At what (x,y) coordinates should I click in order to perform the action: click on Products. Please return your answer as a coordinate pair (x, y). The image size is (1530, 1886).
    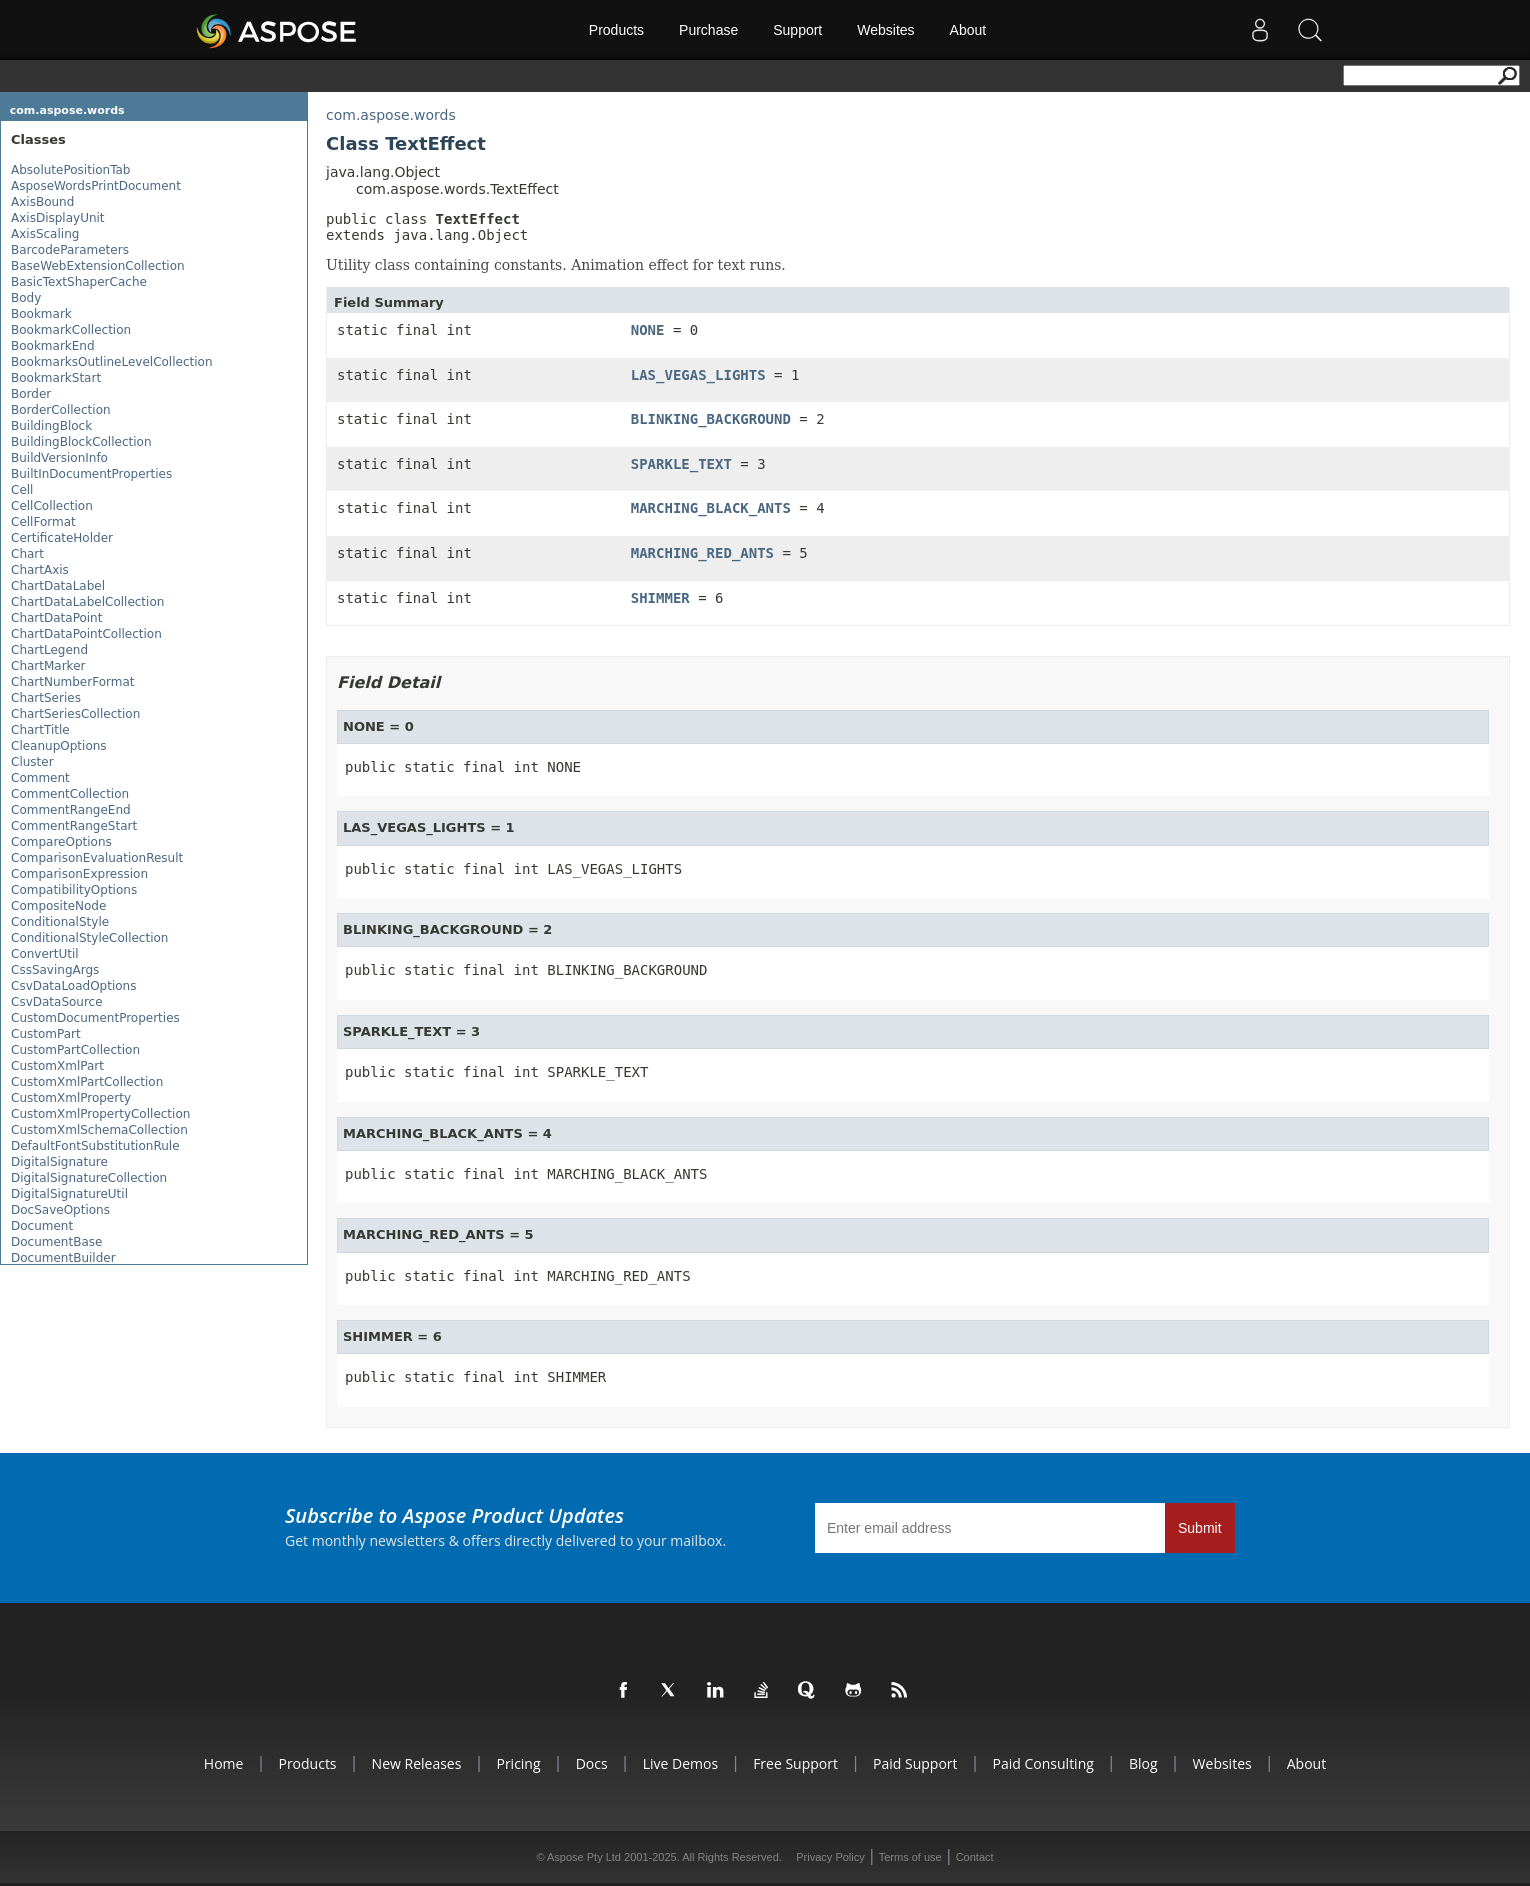
    Looking at the image, I should click on (616, 30).